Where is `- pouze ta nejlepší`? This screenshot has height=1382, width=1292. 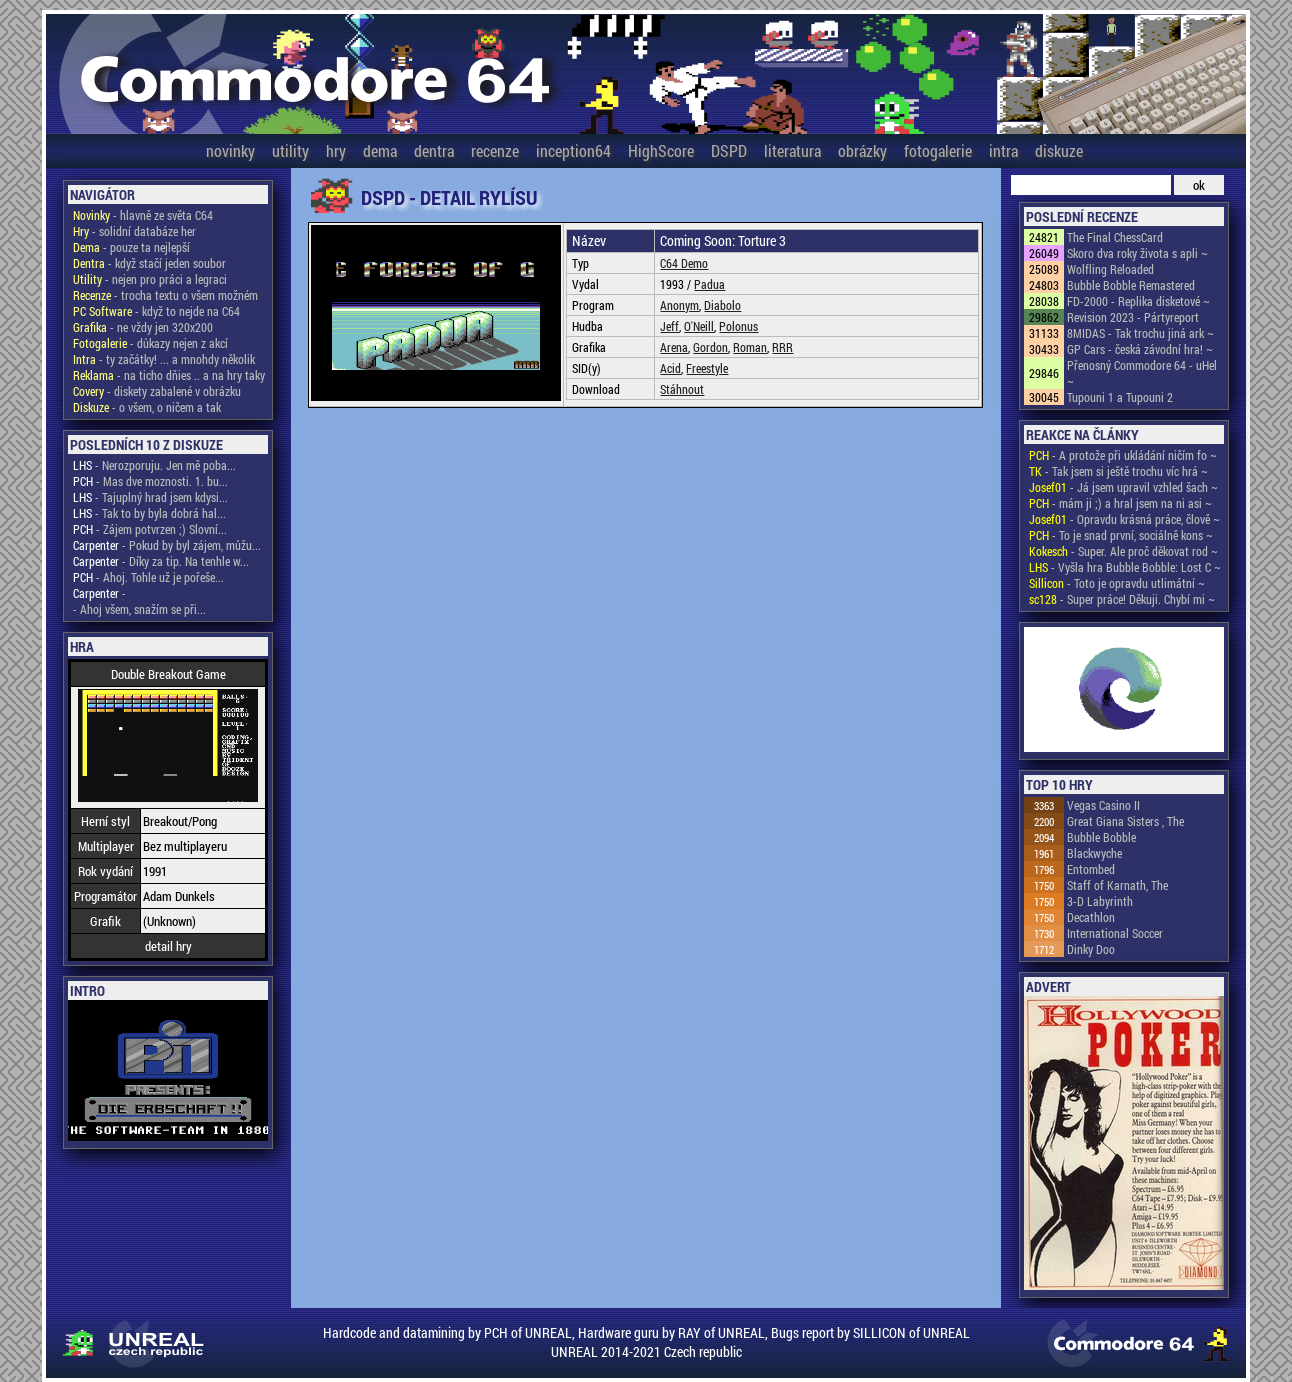
- pouze ta nejlepší is located at coordinates (131, 247).